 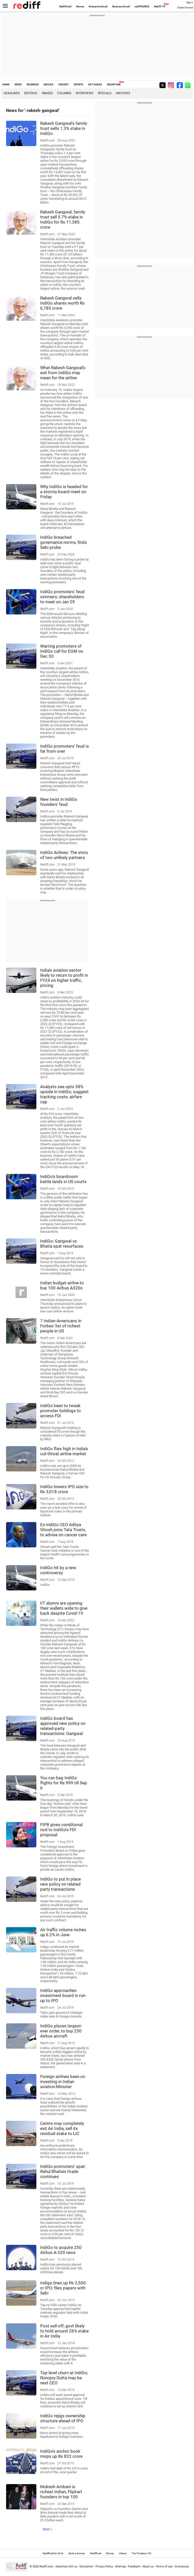 I want to click on Rakesh Gangwal, family trust sell 5.7% stake in IndiGo for Rs 11,385 crore, so click(x=62, y=219).